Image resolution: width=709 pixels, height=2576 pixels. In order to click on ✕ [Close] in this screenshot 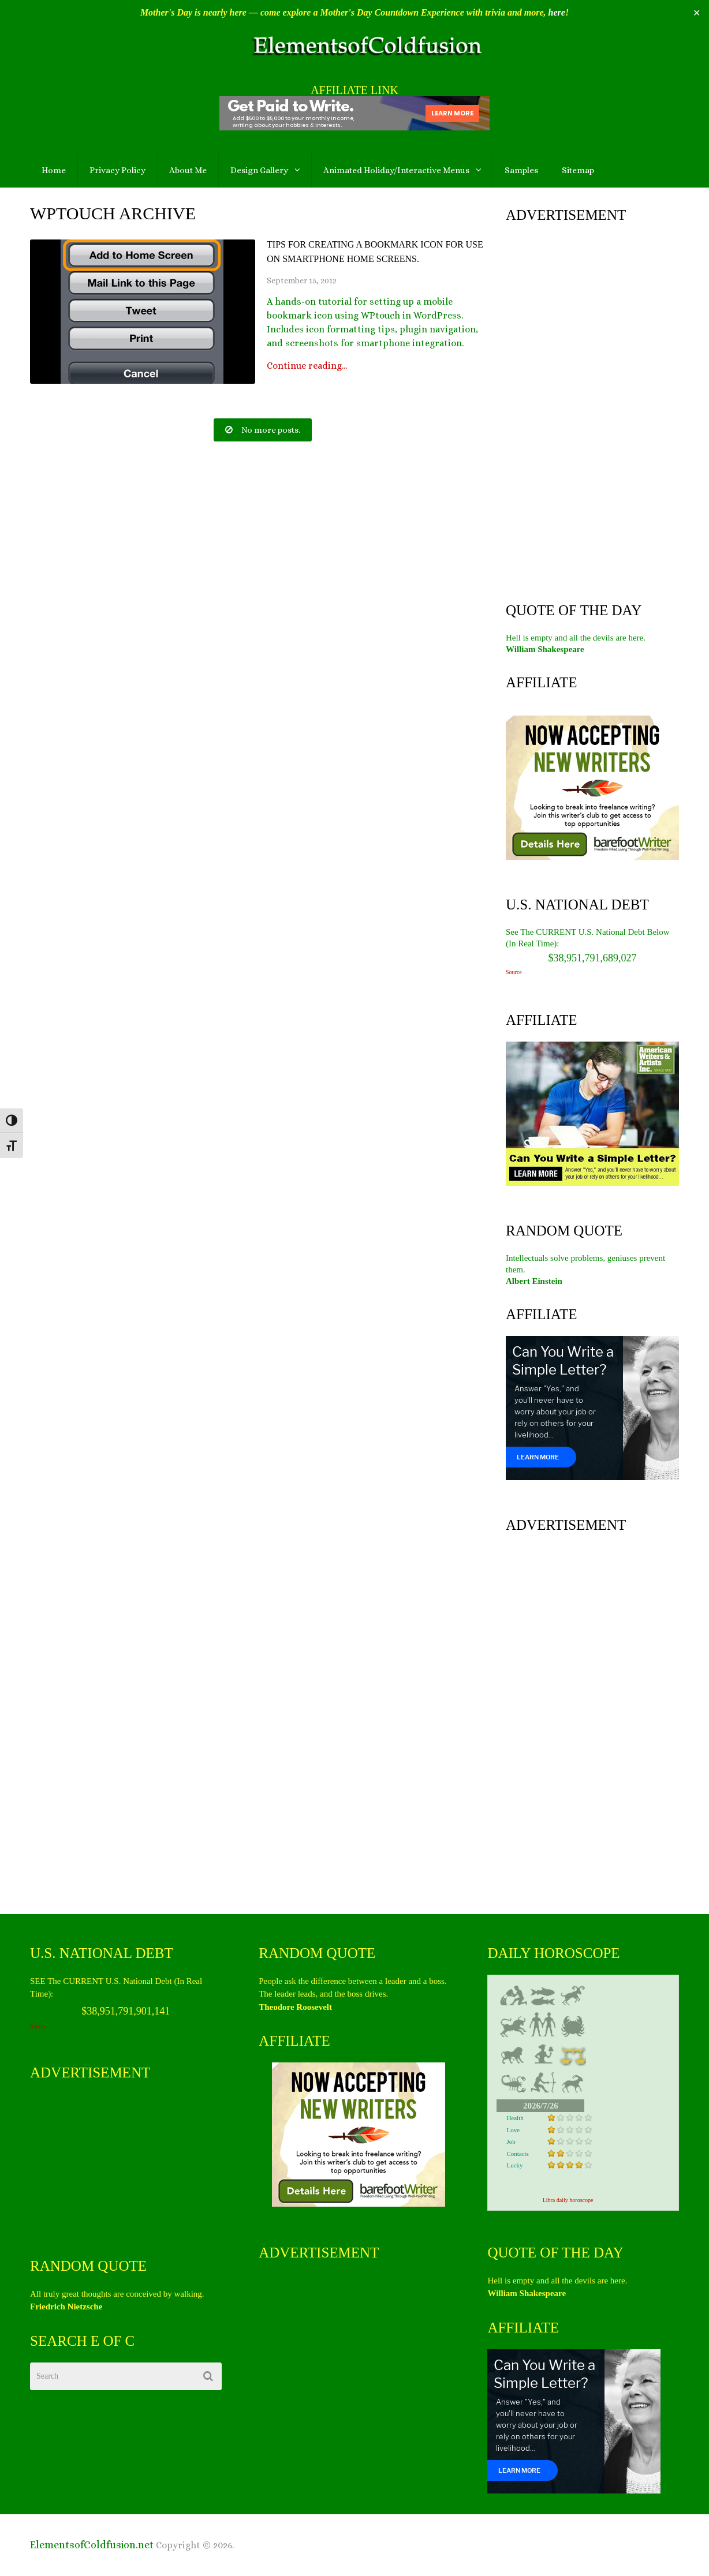, I will do `click(696, 13)`.